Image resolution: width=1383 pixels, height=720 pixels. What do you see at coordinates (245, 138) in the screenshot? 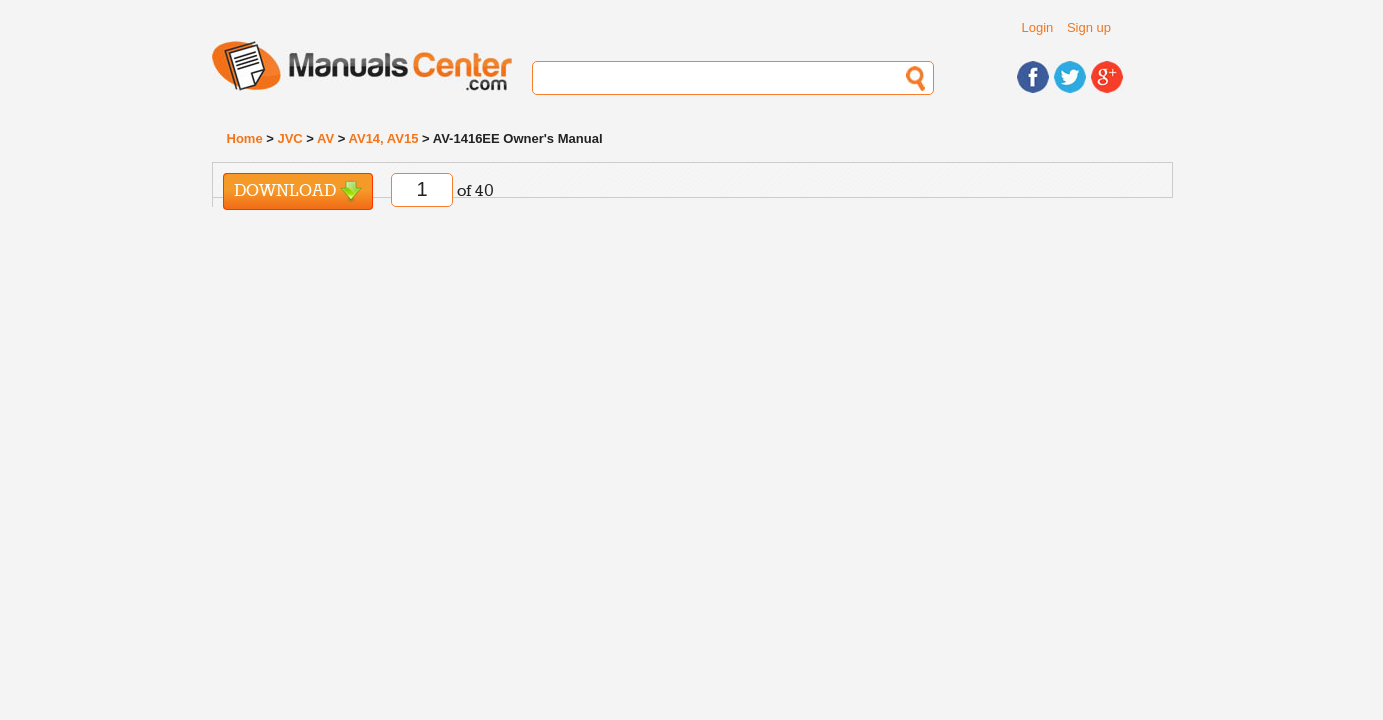
I see `Home` at bounding box center [245, 138].